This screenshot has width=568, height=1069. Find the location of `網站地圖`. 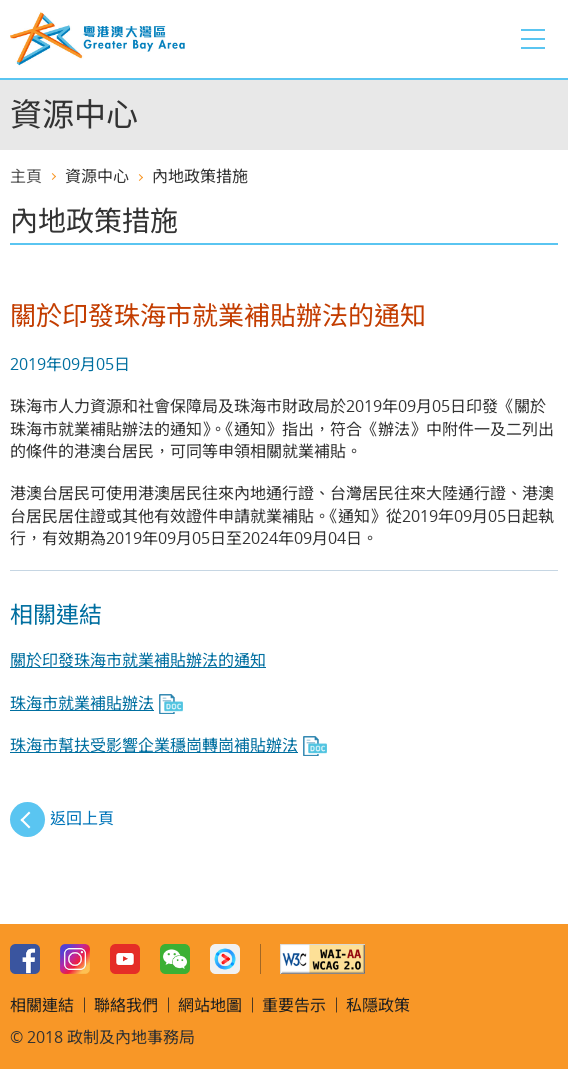

網站地圖 is located at coordinates (210, 1005).